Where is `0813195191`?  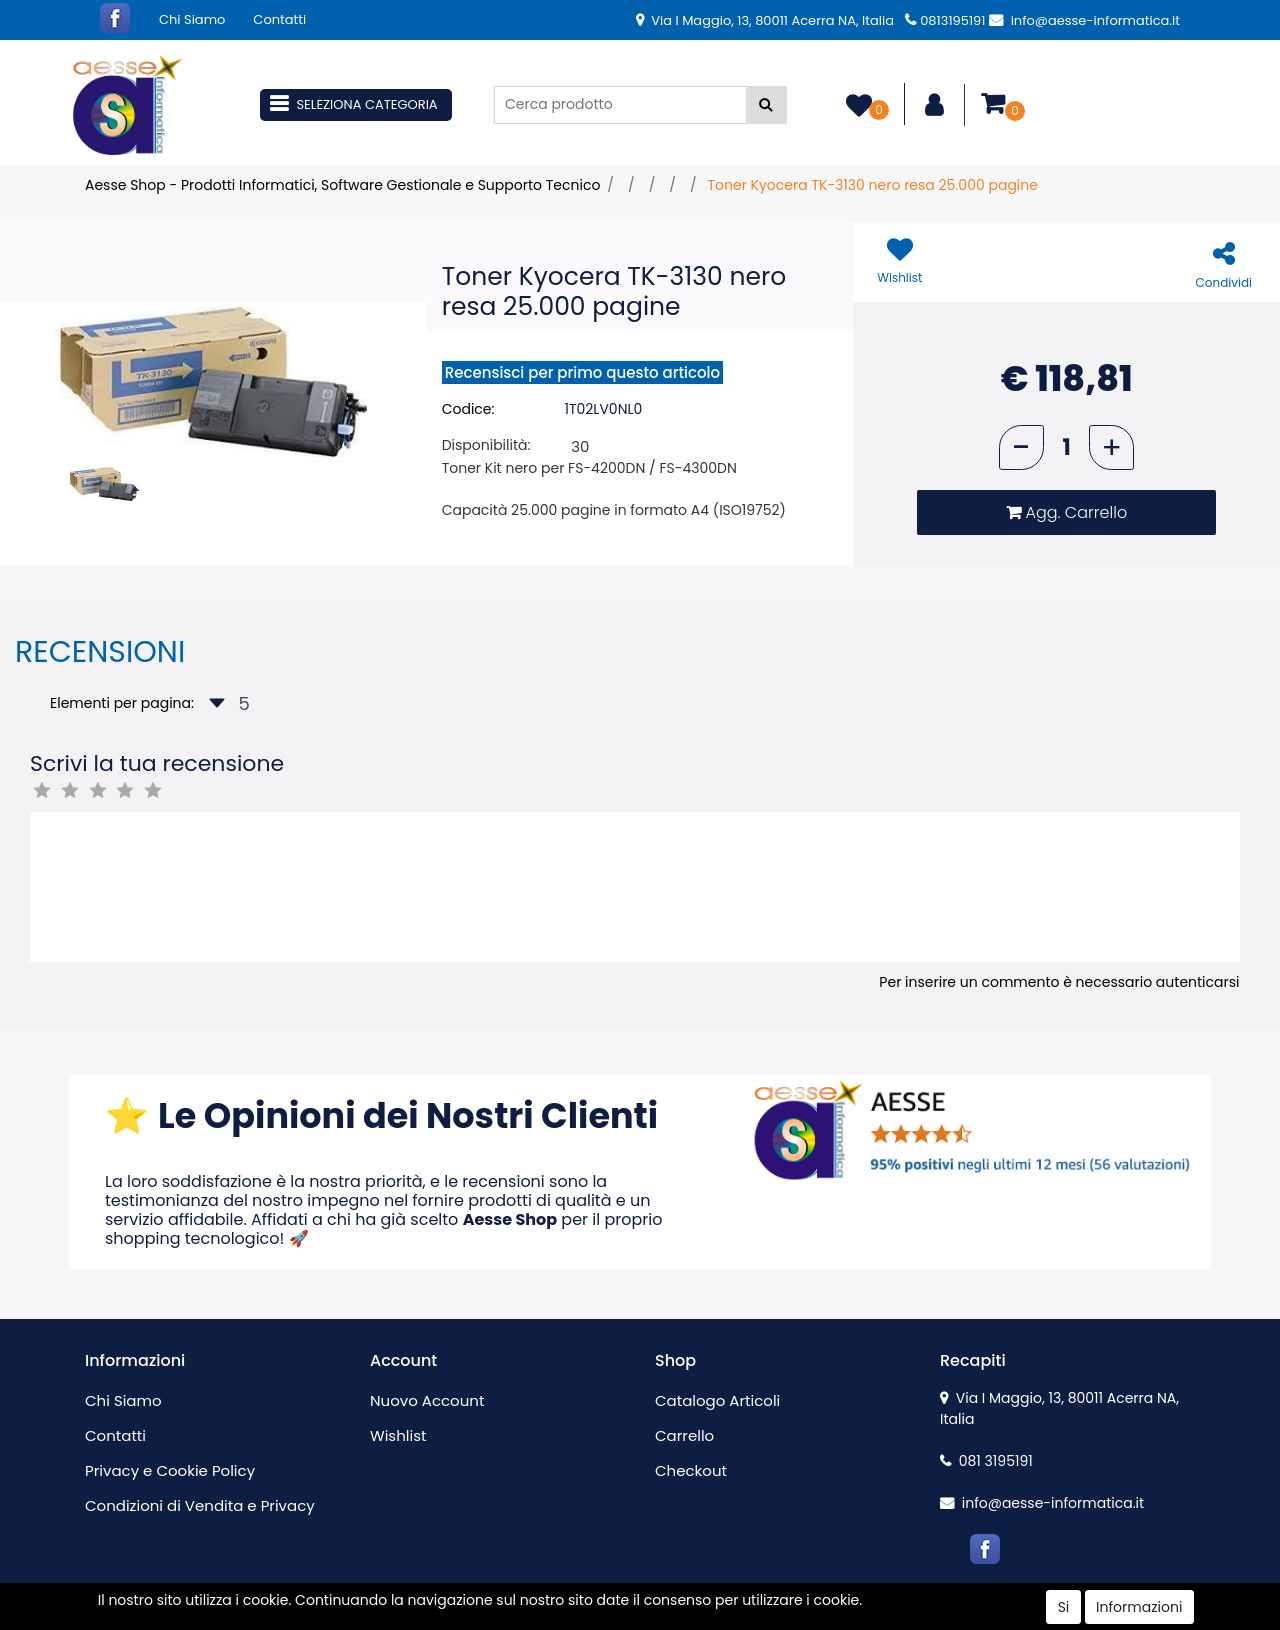 0813195191 is located at coordinates (945, 20).